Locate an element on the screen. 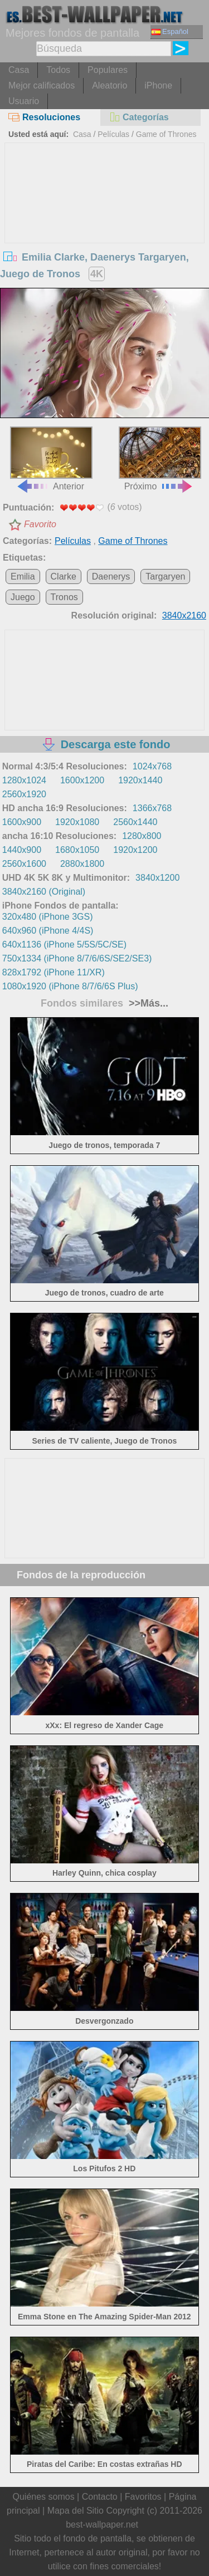 The width and height of the screenshot is (209, 2576). Contacto is located at coordinates (100, 2496).